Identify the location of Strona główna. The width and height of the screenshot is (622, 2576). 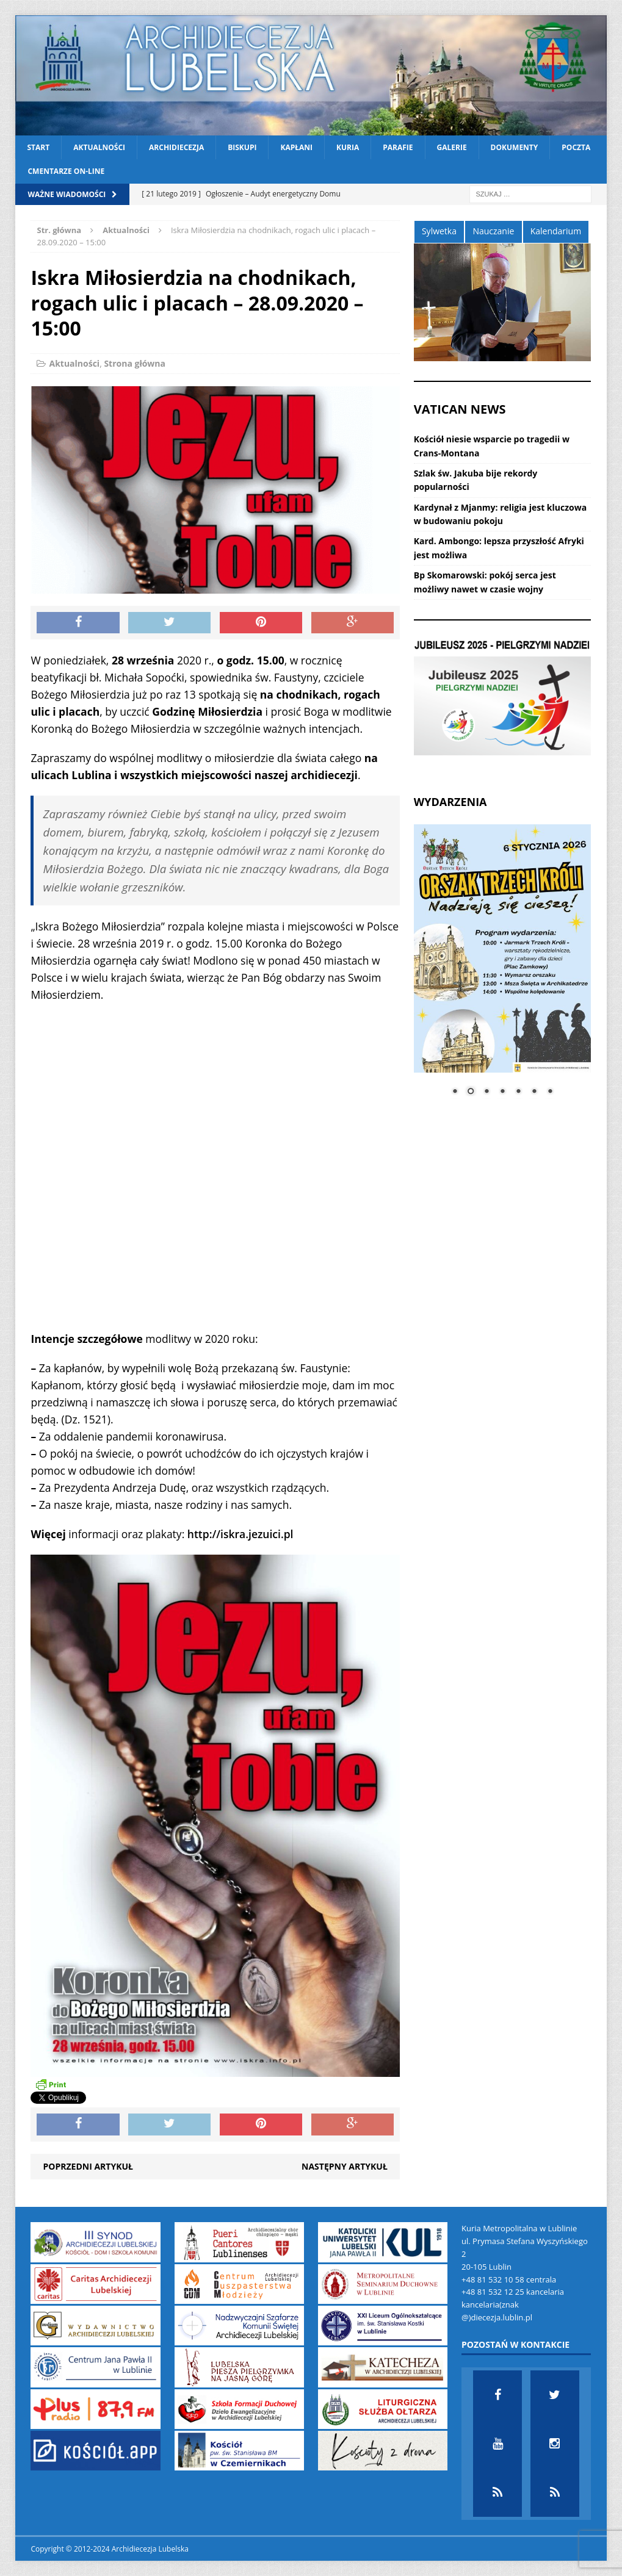
(134, 363).